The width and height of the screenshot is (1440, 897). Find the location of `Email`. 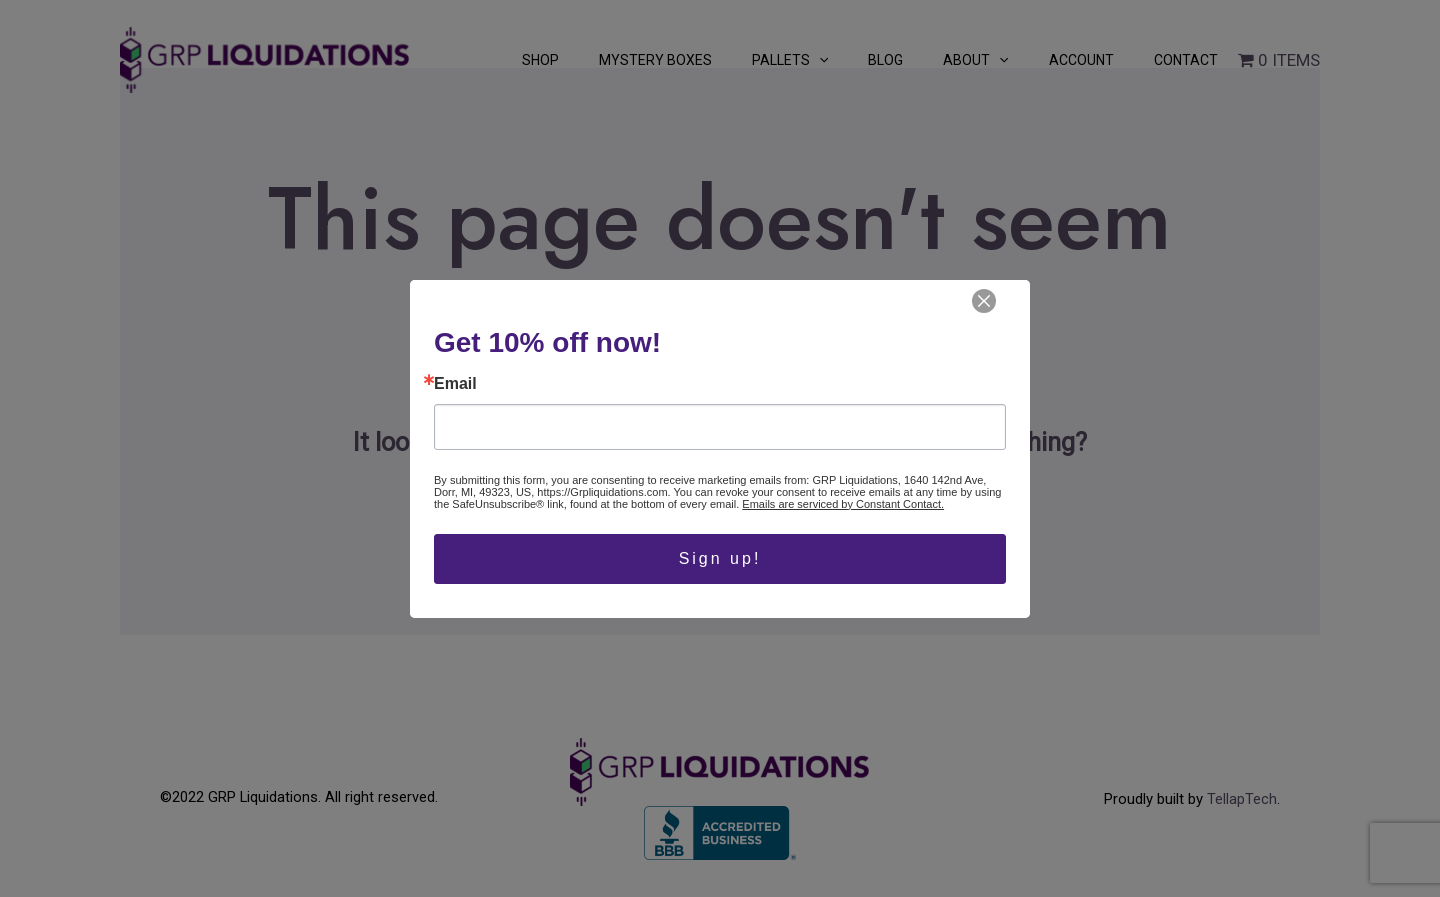

Email is located at coordinates (455, 384).